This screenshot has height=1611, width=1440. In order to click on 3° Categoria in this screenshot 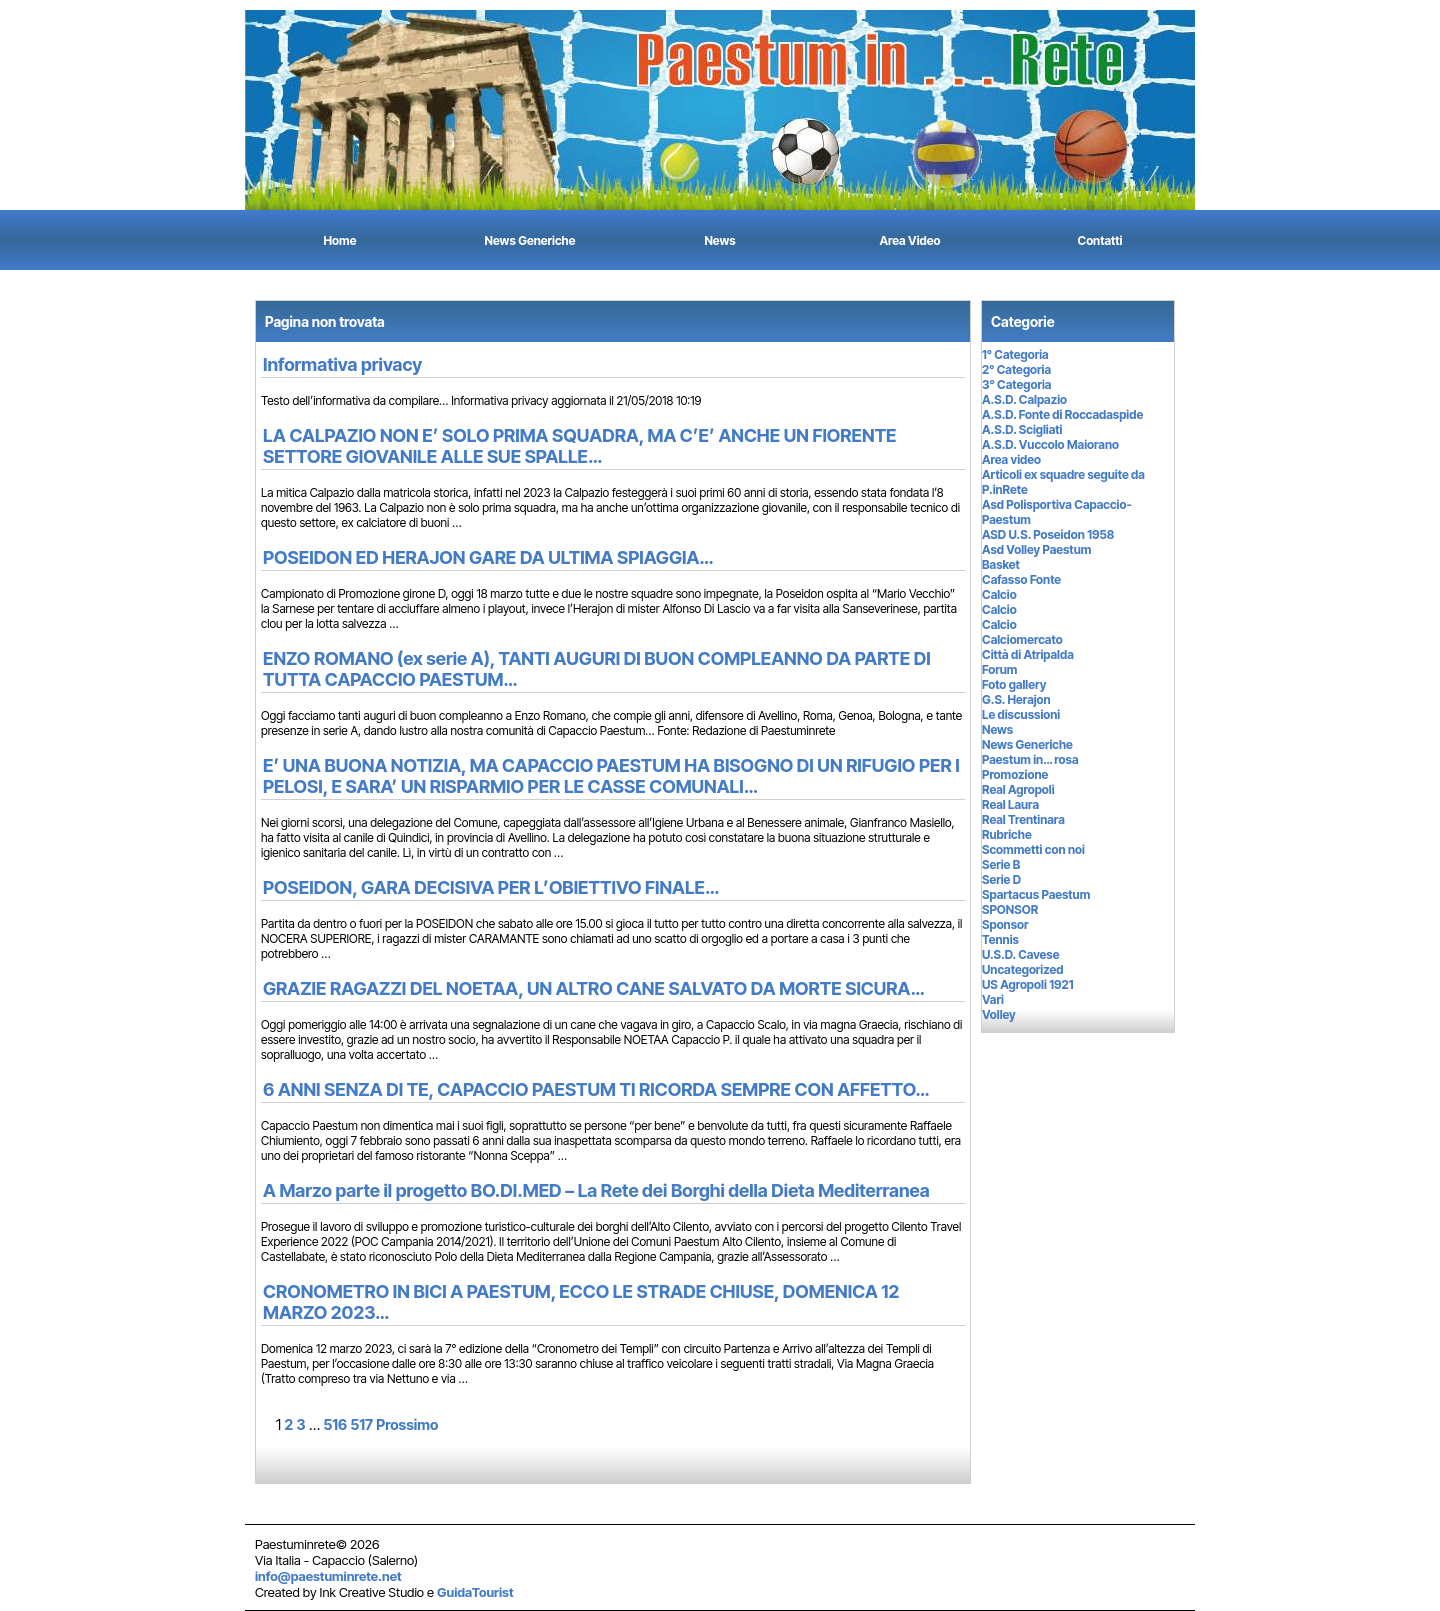, I will do `click(1016, 384)`.